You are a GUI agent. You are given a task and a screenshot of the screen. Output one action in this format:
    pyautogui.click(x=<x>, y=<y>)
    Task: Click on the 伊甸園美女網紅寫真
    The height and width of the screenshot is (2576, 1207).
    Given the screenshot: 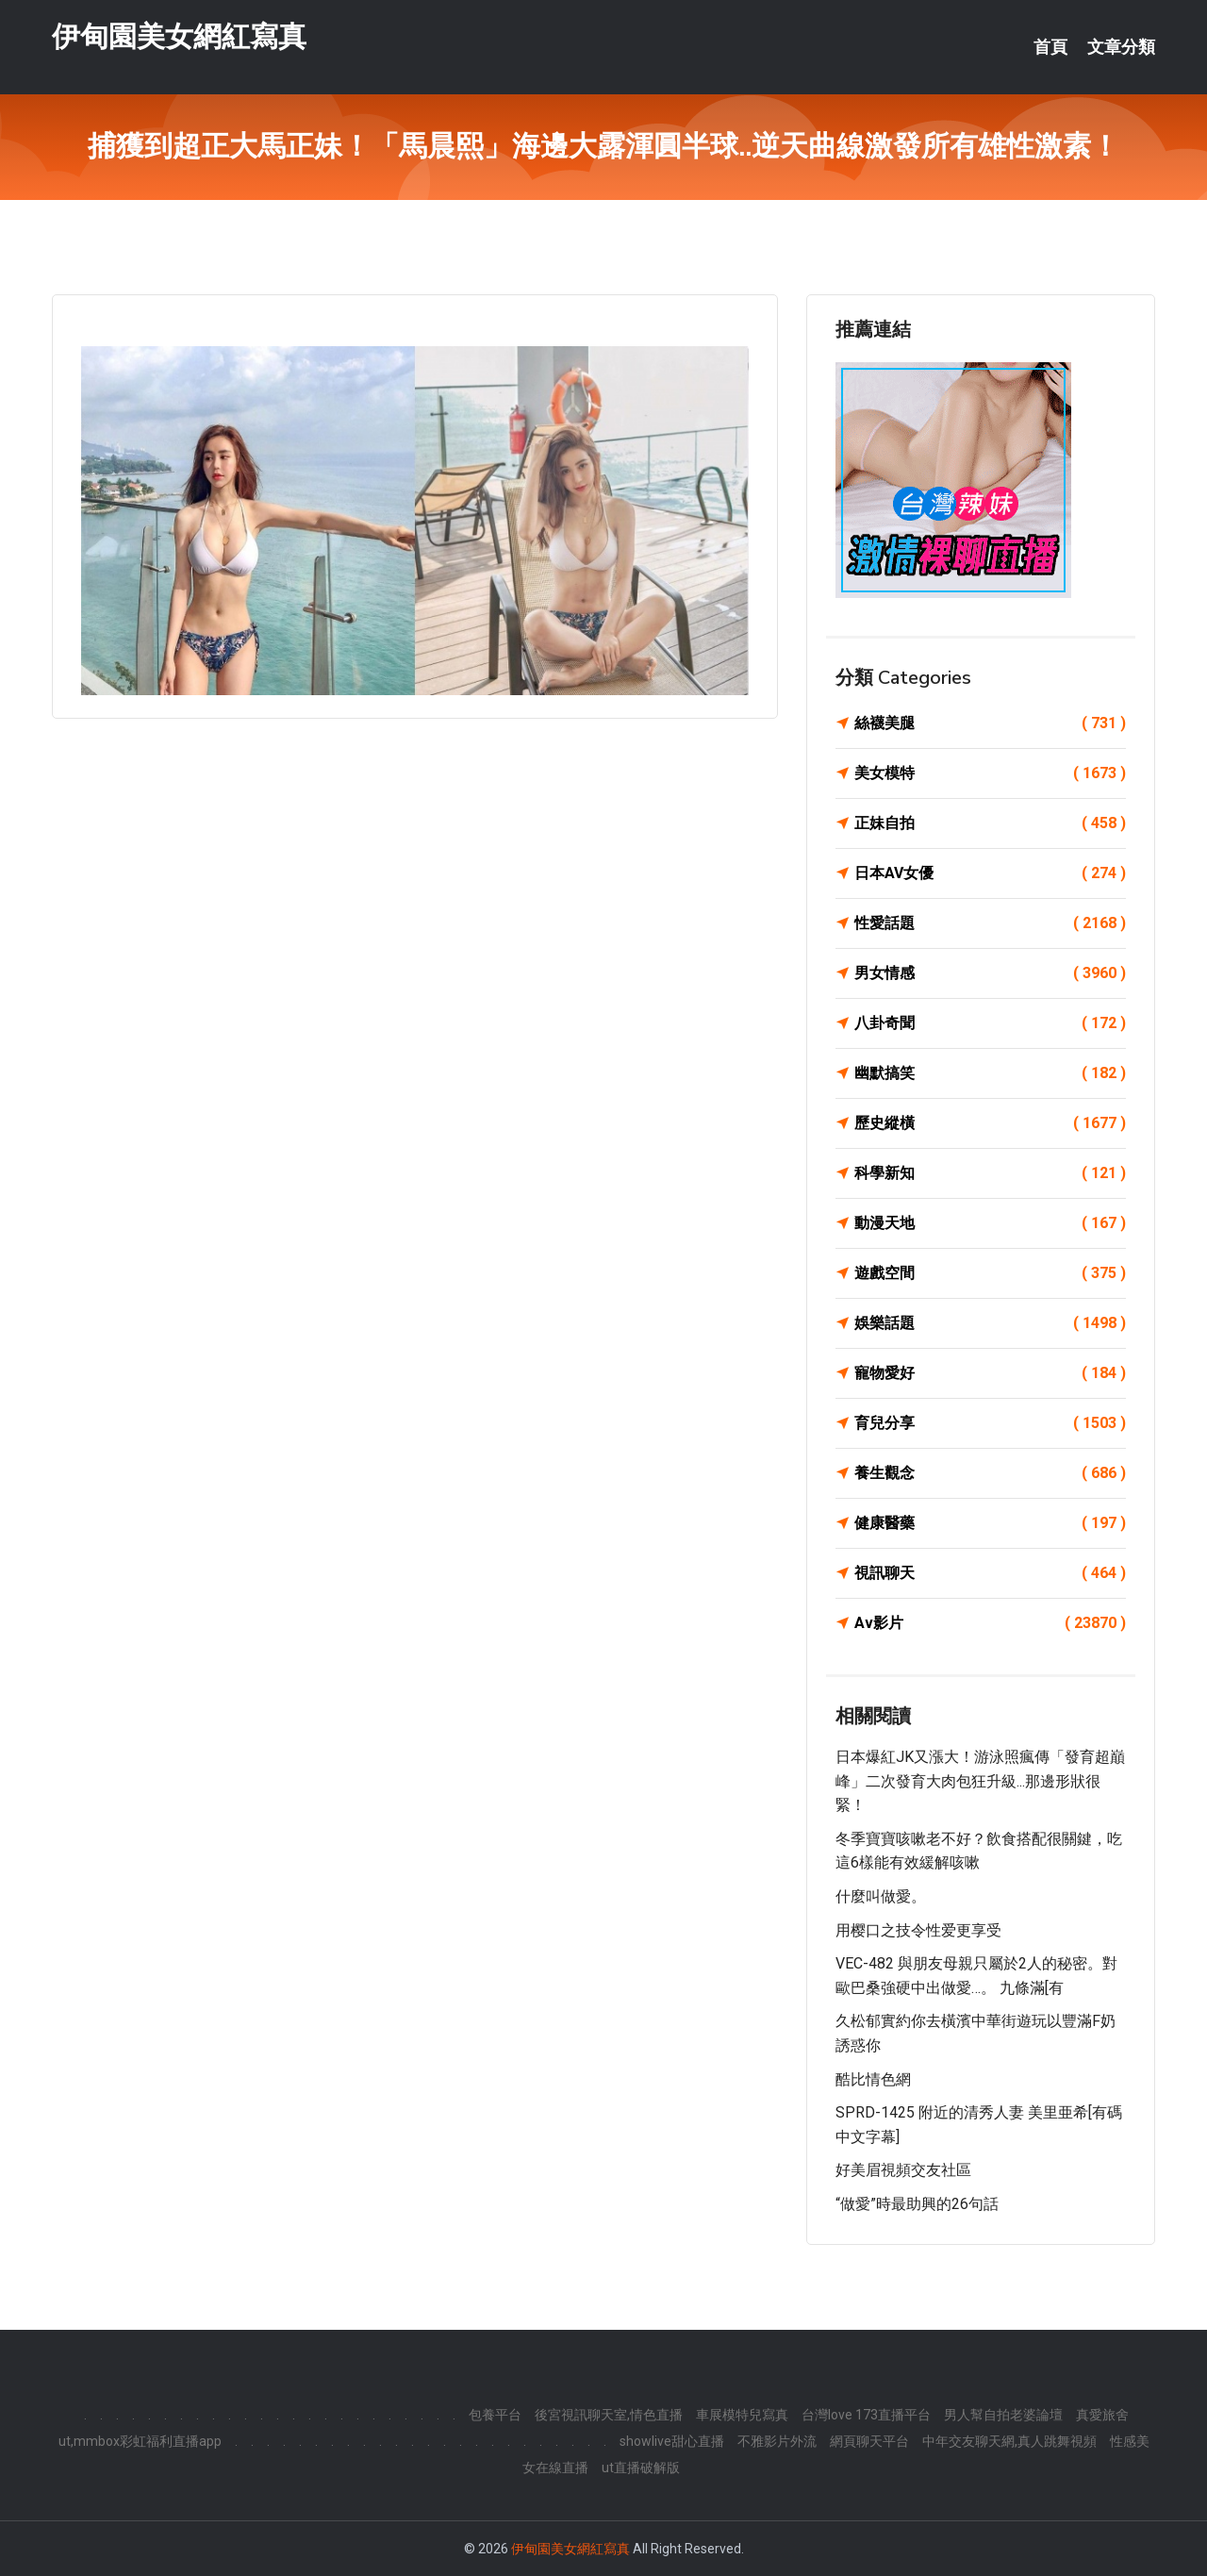 What is the action you would take?
    pyautogui.click(x=179, y=36)
    